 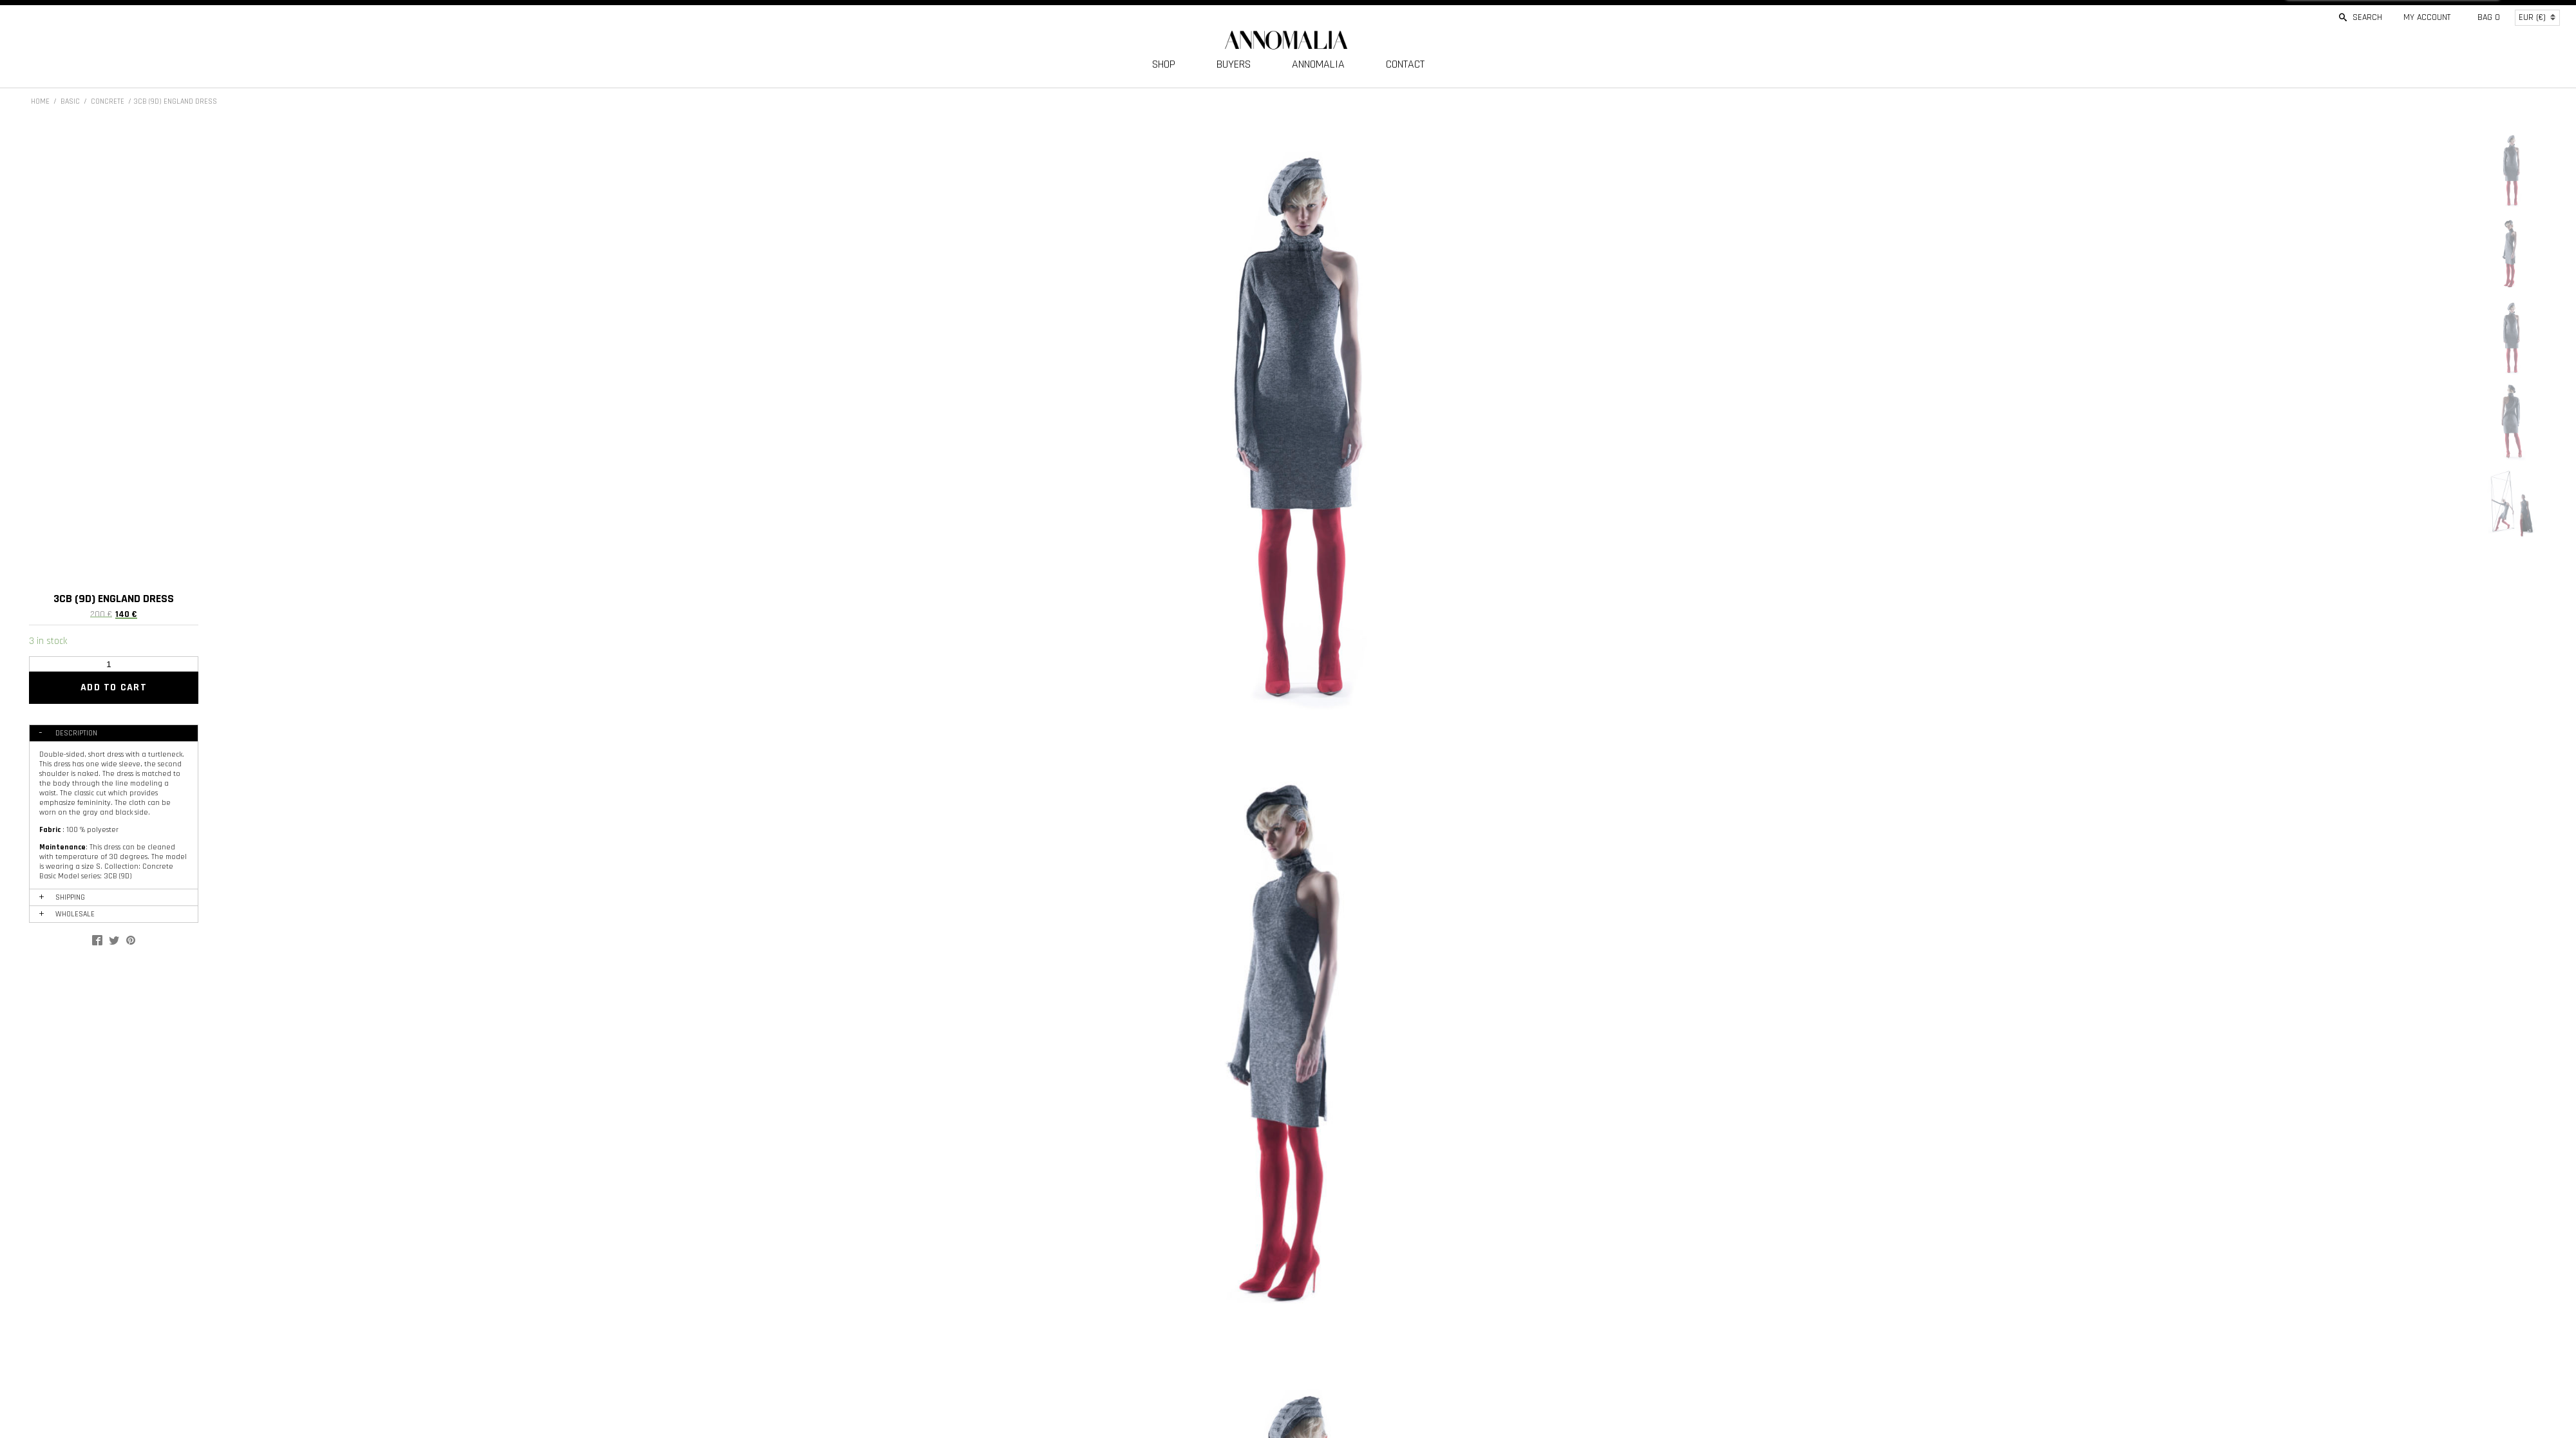 I want to click on WHOLESALE, so click(x=75, y=914).